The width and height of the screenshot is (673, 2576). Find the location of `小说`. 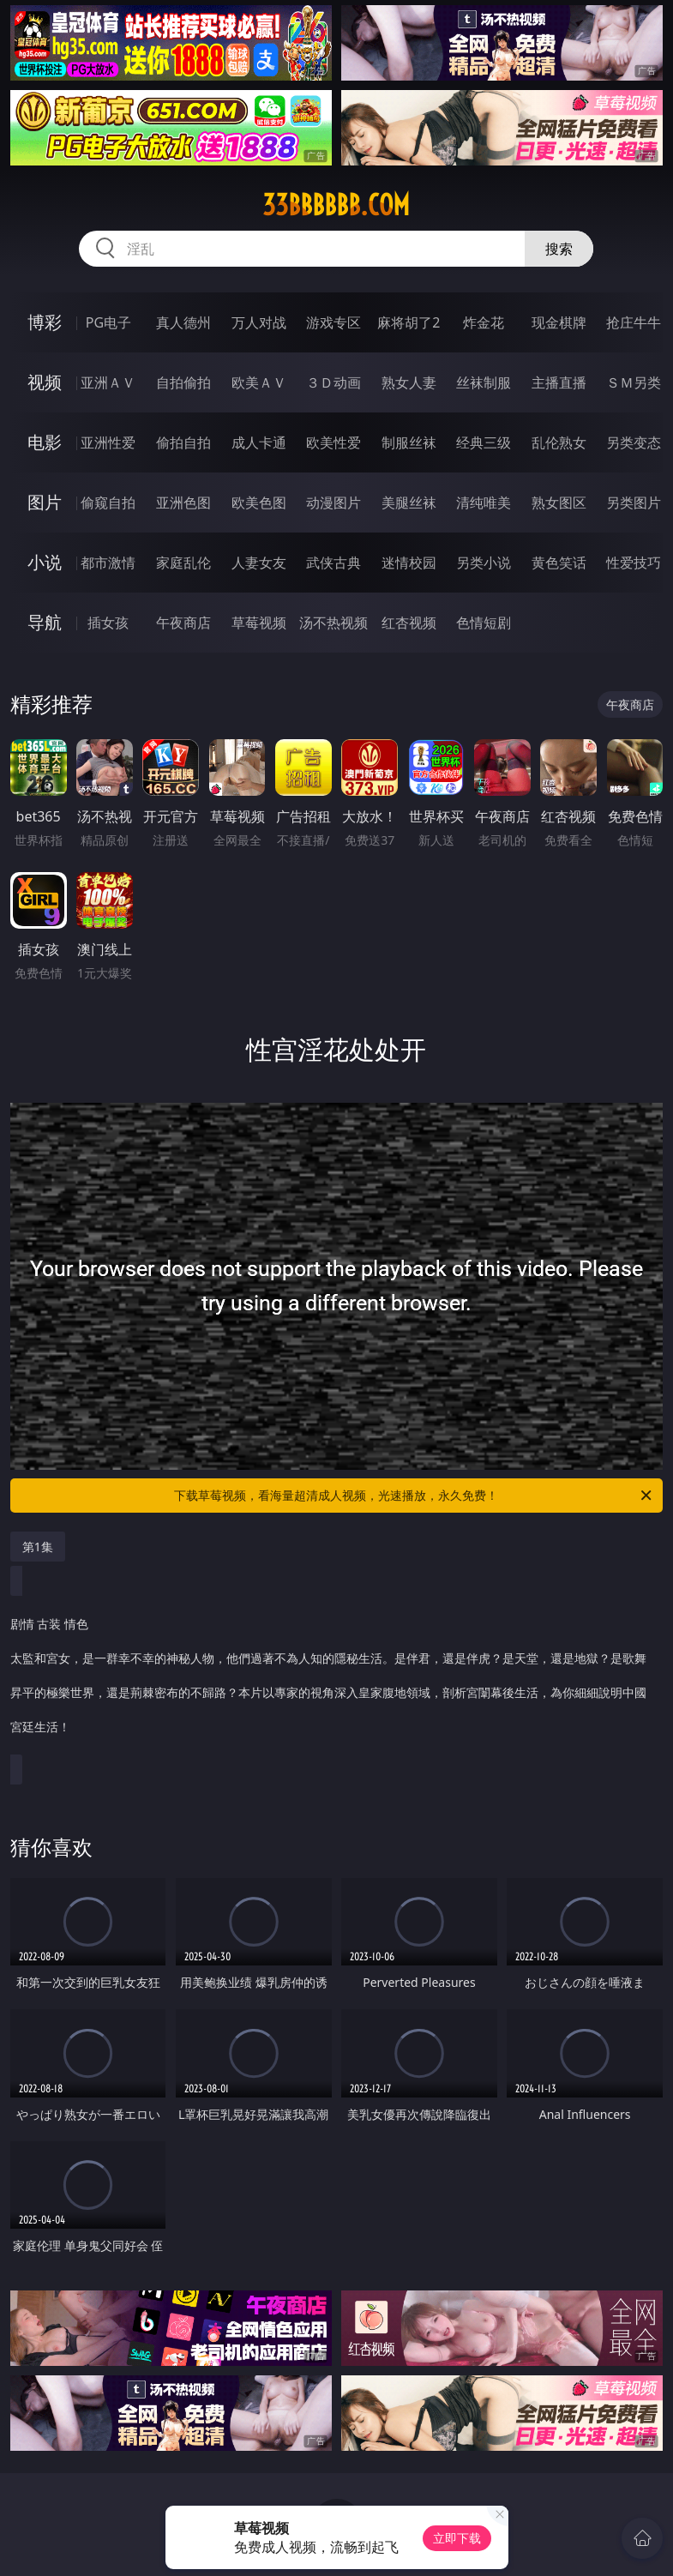

小说 is located at coordinates (44, 562).